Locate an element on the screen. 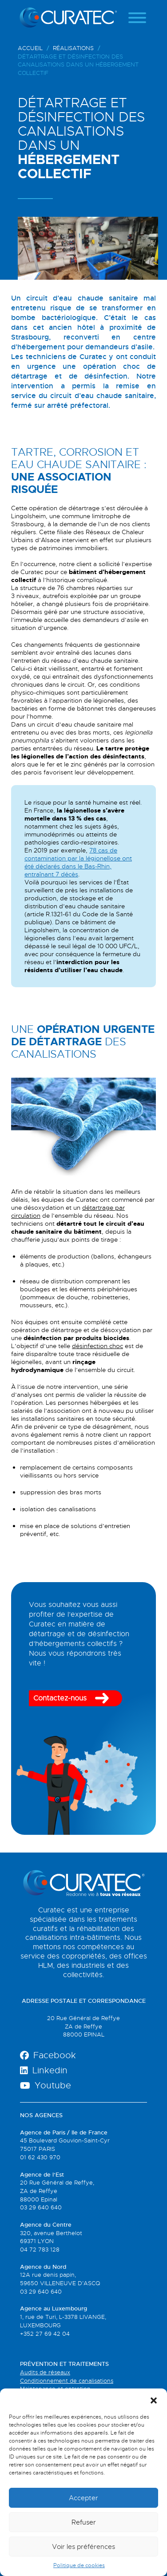  Linkedin is located at coordinates (44, 2070).